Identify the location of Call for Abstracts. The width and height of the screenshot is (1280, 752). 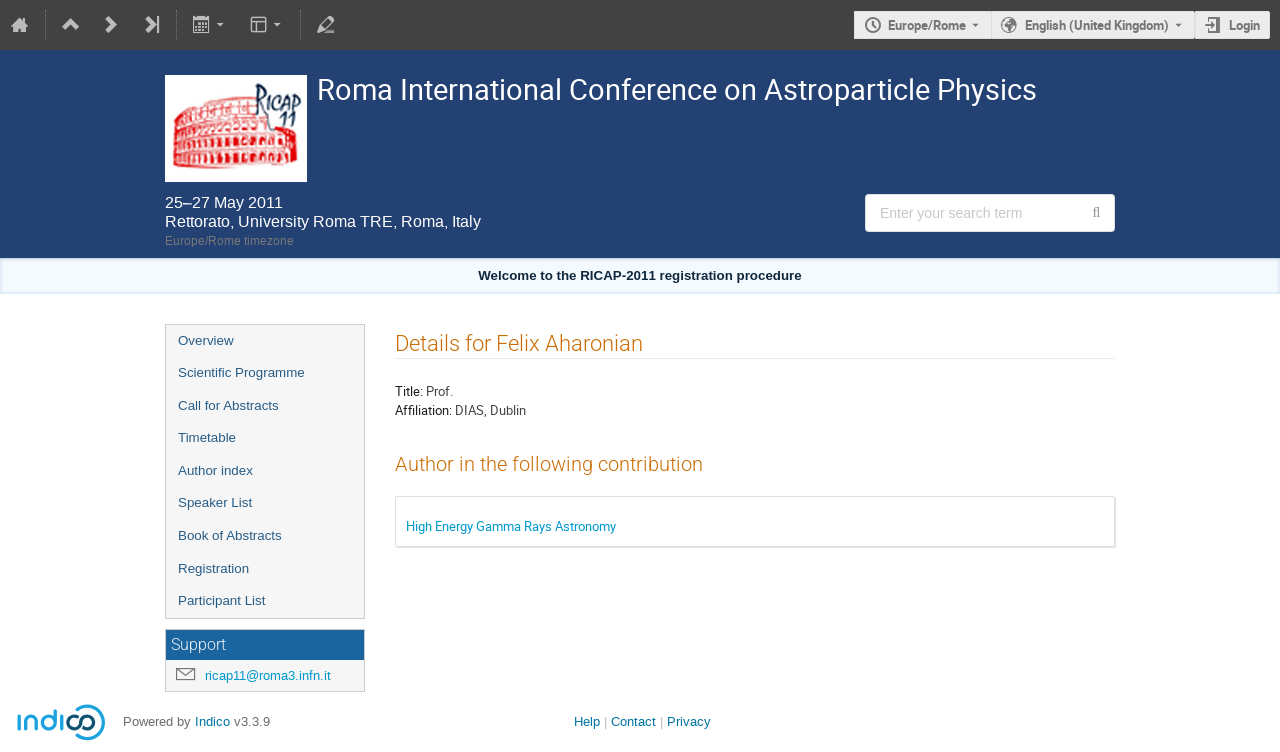
(228, 405).